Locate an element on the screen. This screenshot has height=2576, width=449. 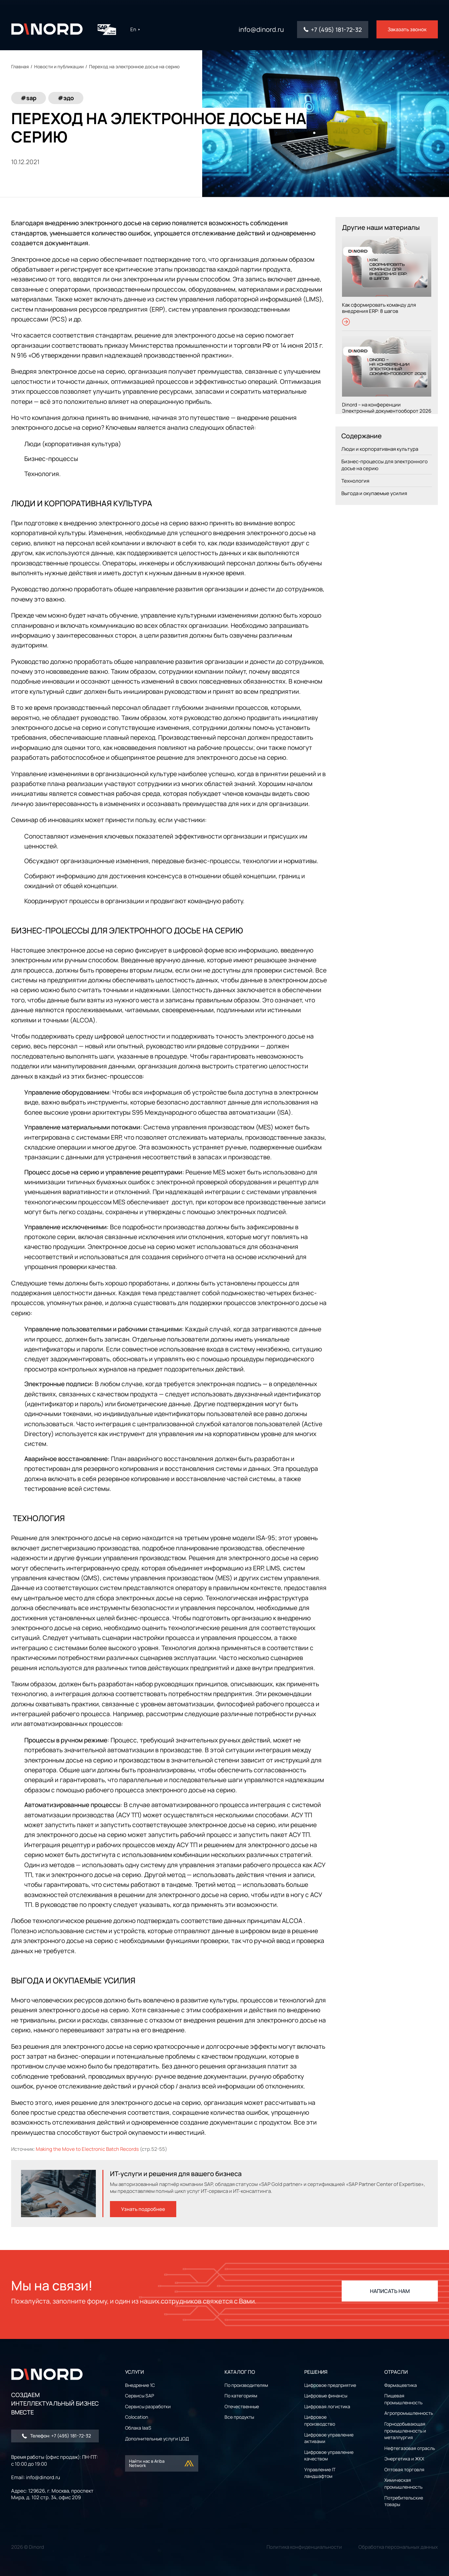
Горнодобывающая промышленность и металлургия is located at coordinates (405, 2430).